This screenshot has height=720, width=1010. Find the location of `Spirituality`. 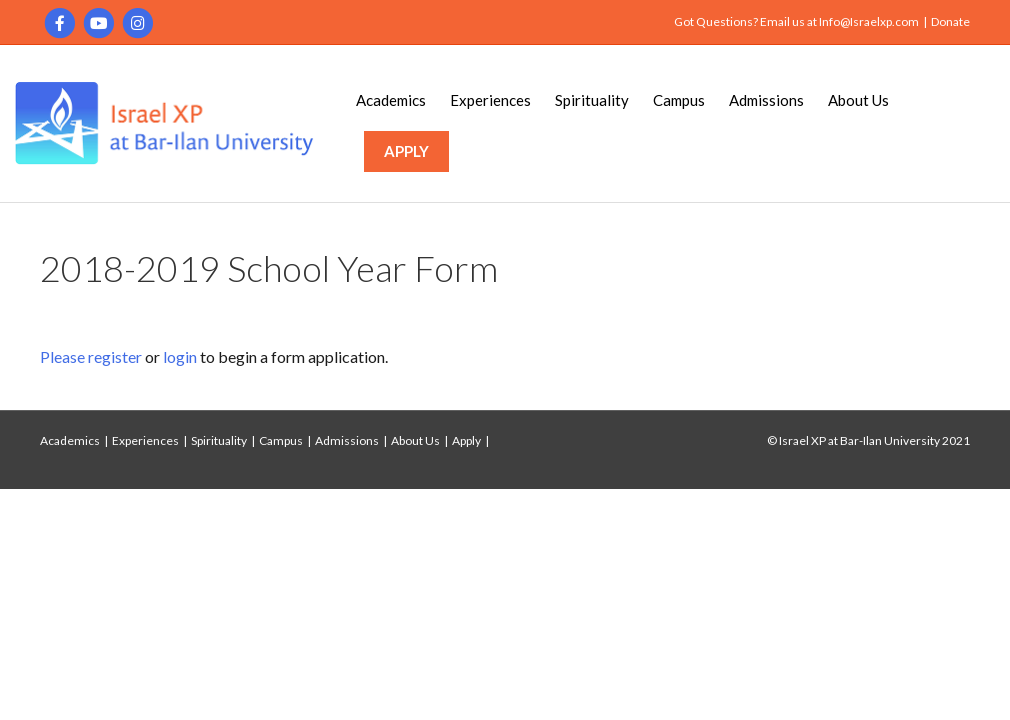

Spirituality is located at coordinates (592, 100).